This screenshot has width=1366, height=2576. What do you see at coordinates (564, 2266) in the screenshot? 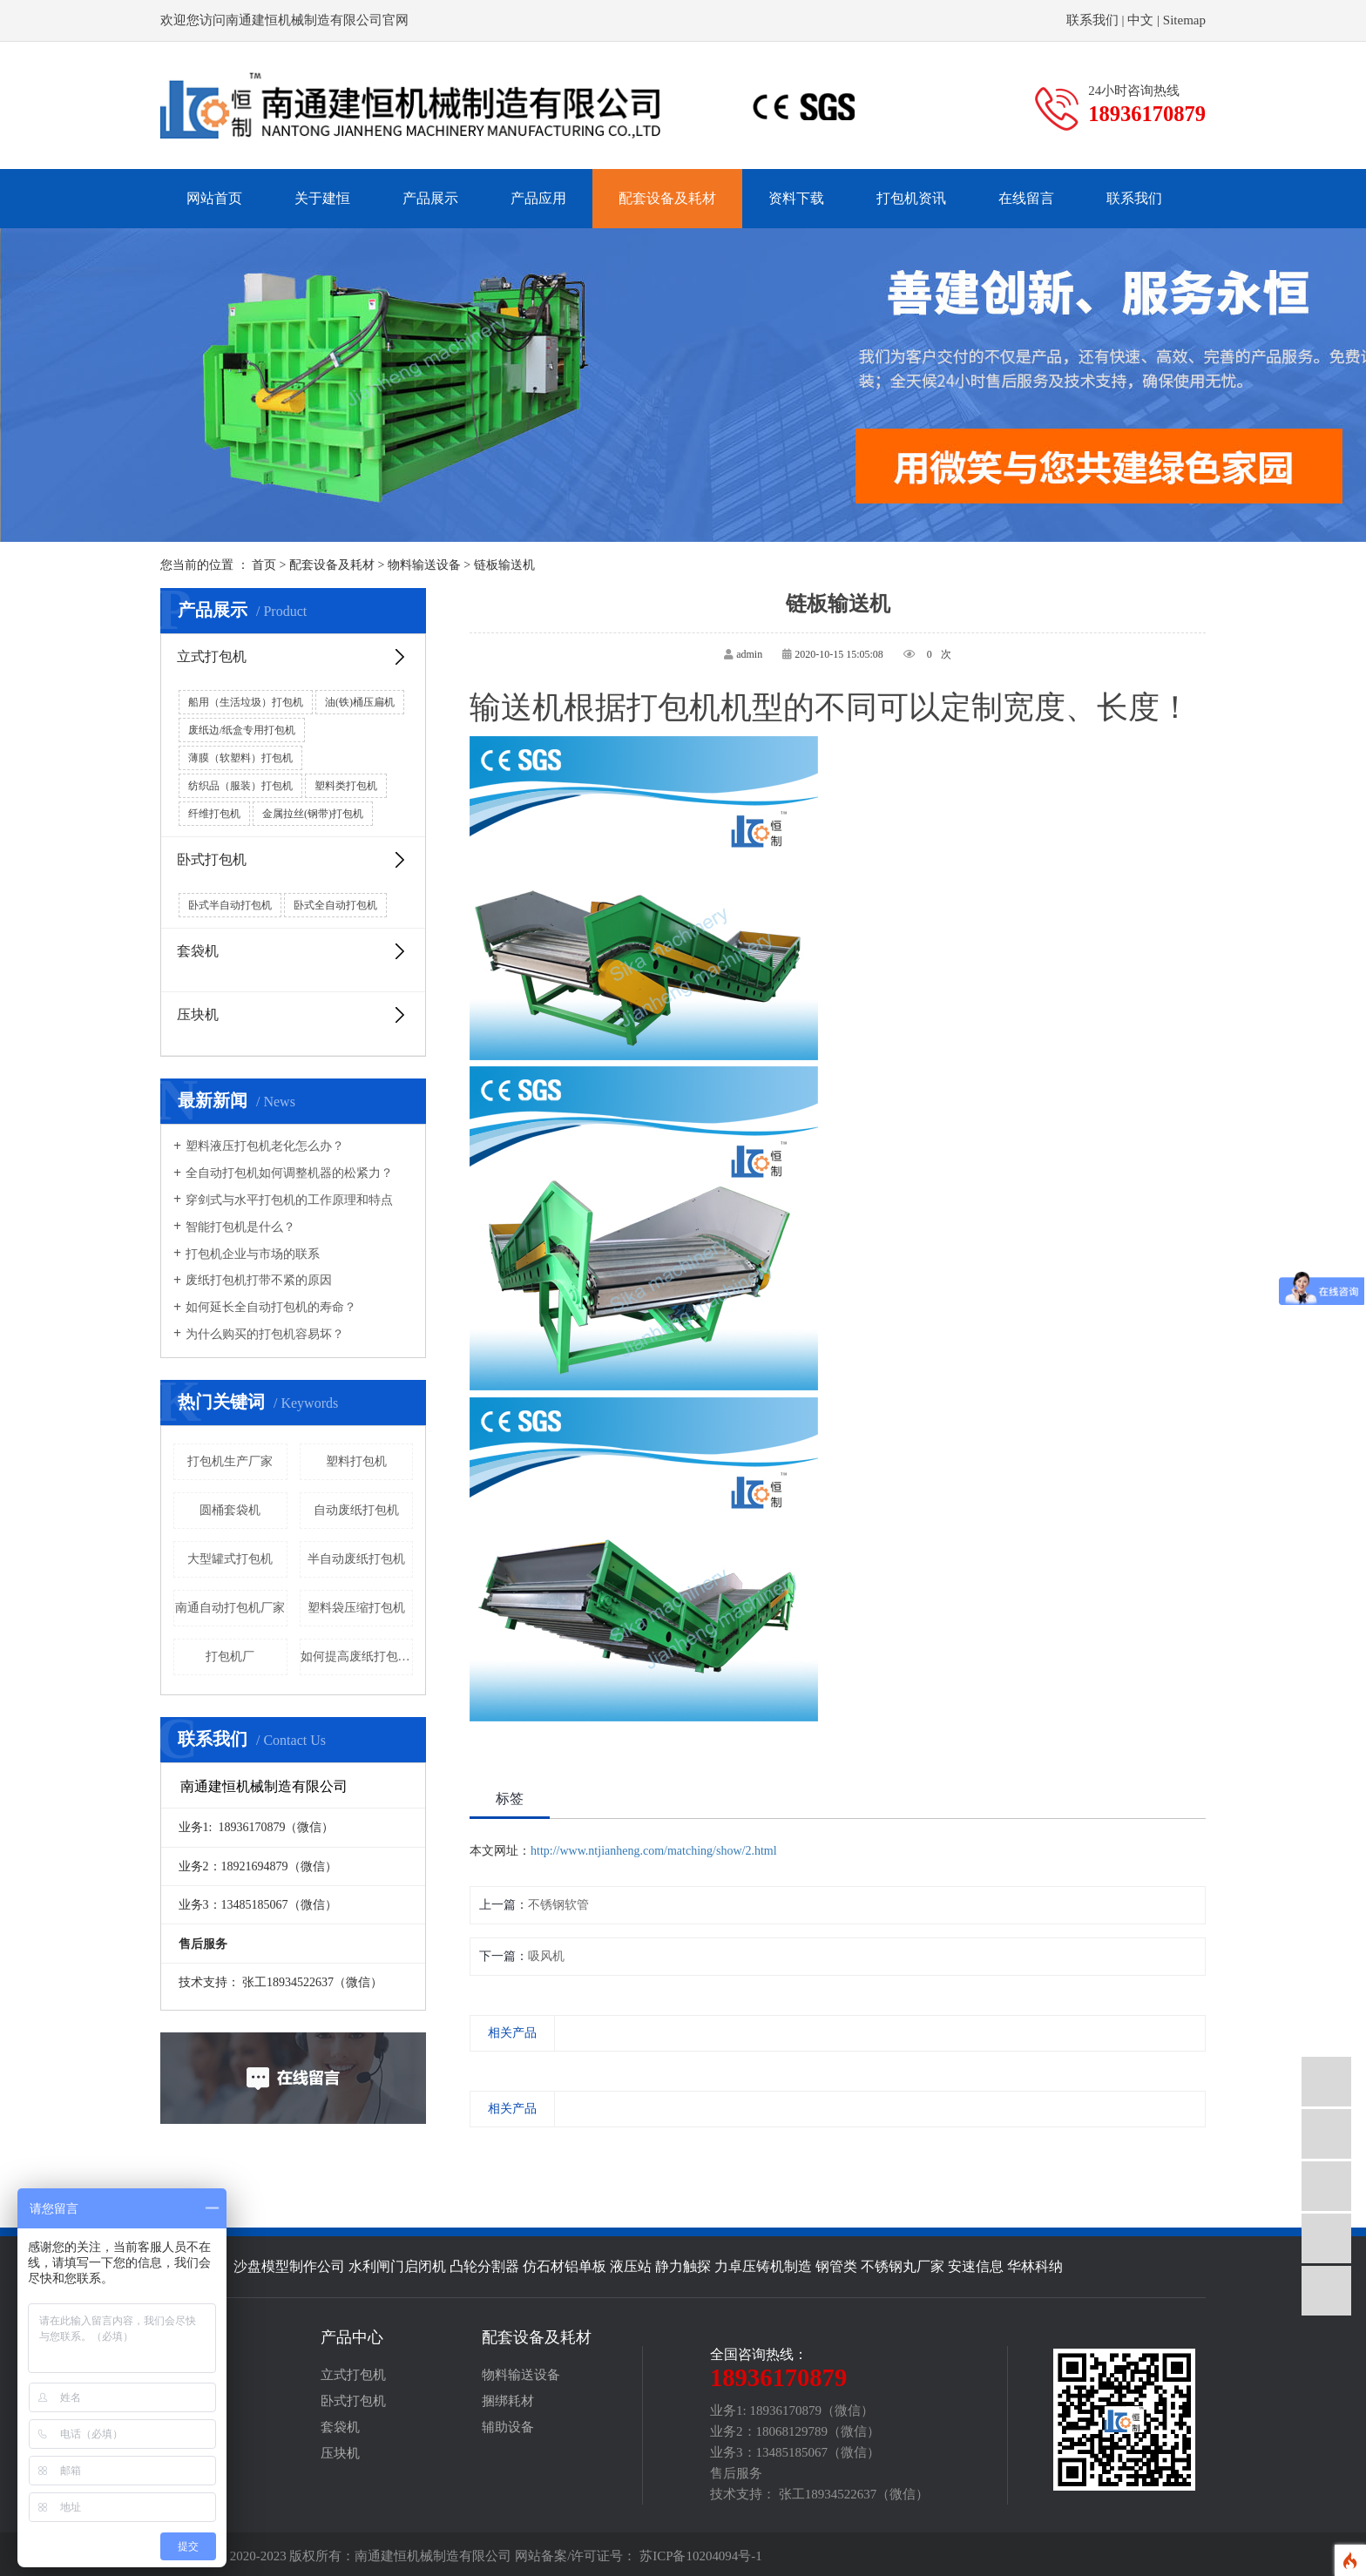
I see `仿石材铝单板` at bounding box center [564, 2266].